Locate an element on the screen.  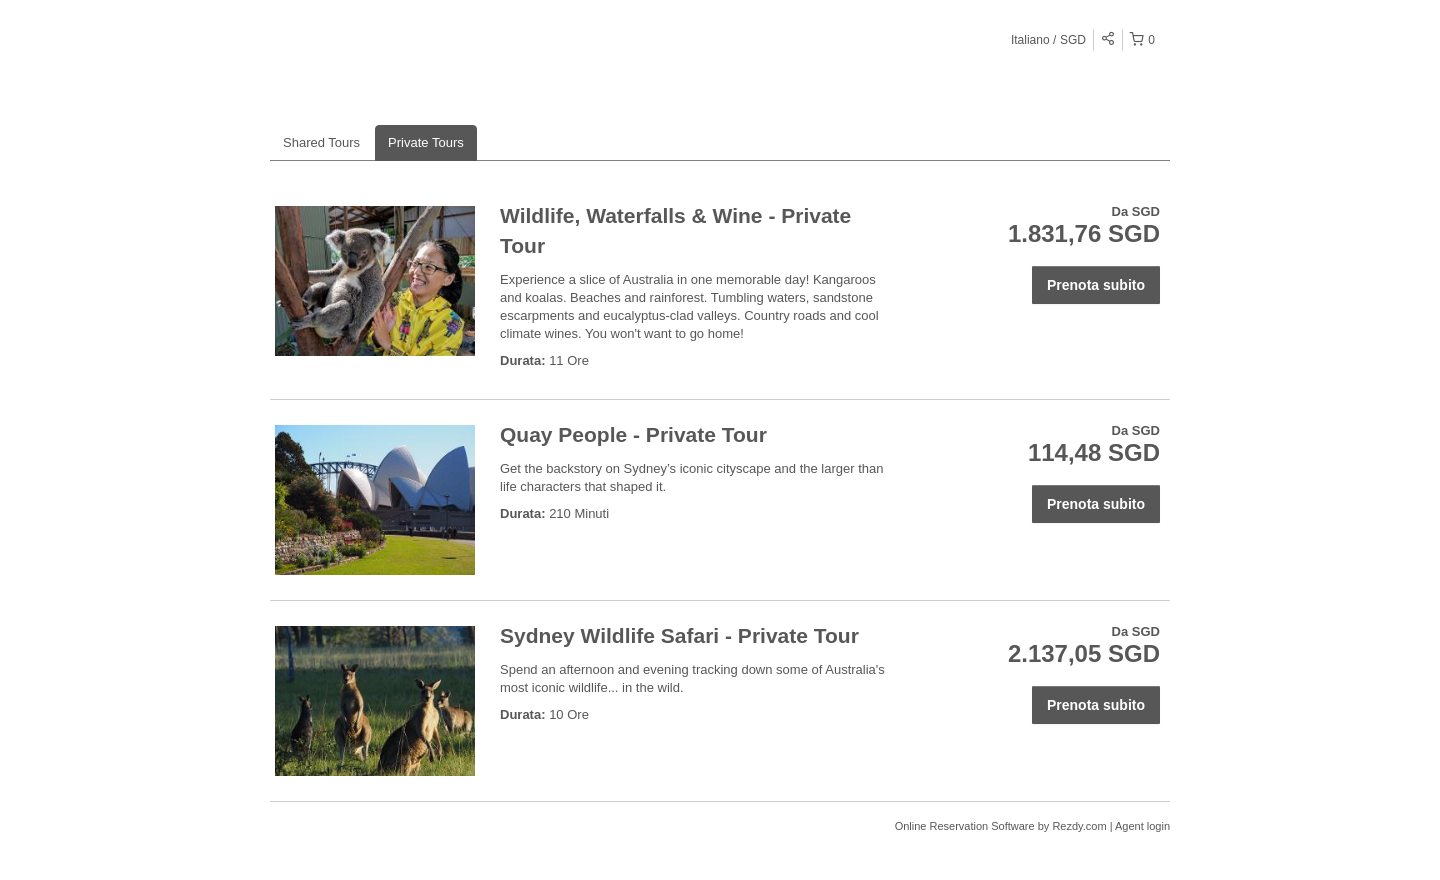
Online Reservation Software is located at coordinates (965, 826).